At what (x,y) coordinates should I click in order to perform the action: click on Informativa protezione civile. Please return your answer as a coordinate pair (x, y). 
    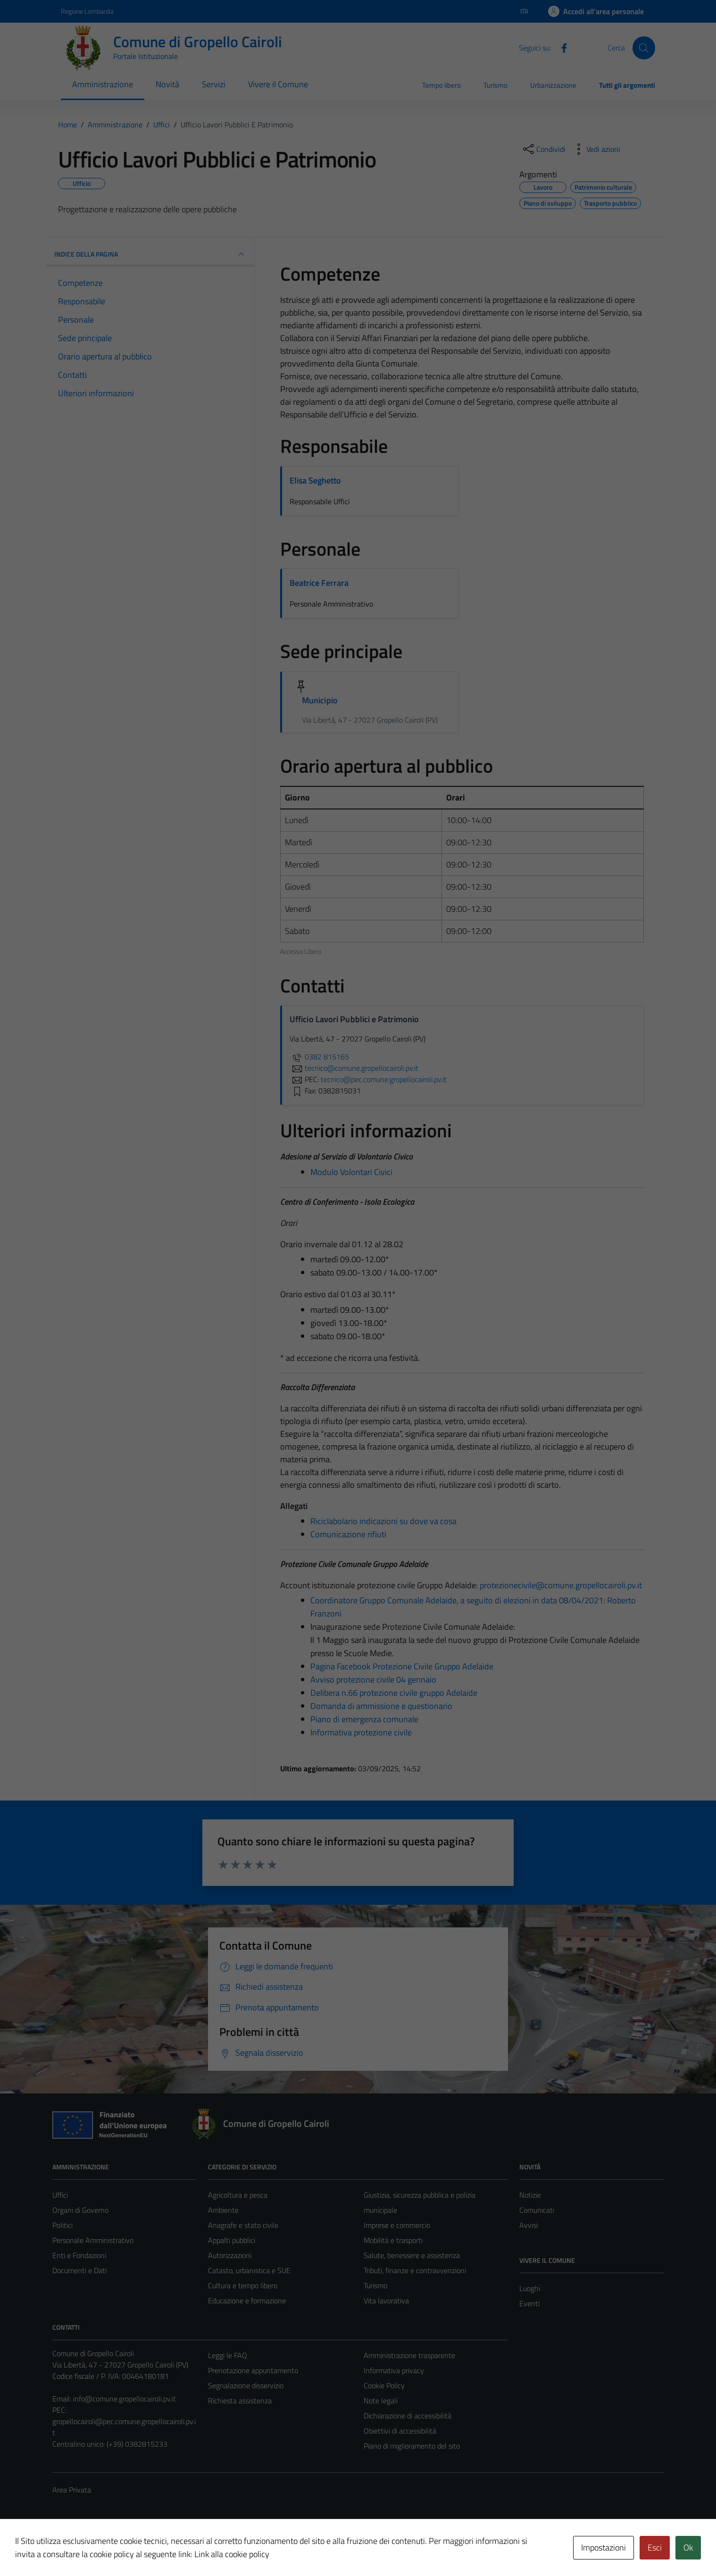
    Looking at the image, I should click on (361, 1732).